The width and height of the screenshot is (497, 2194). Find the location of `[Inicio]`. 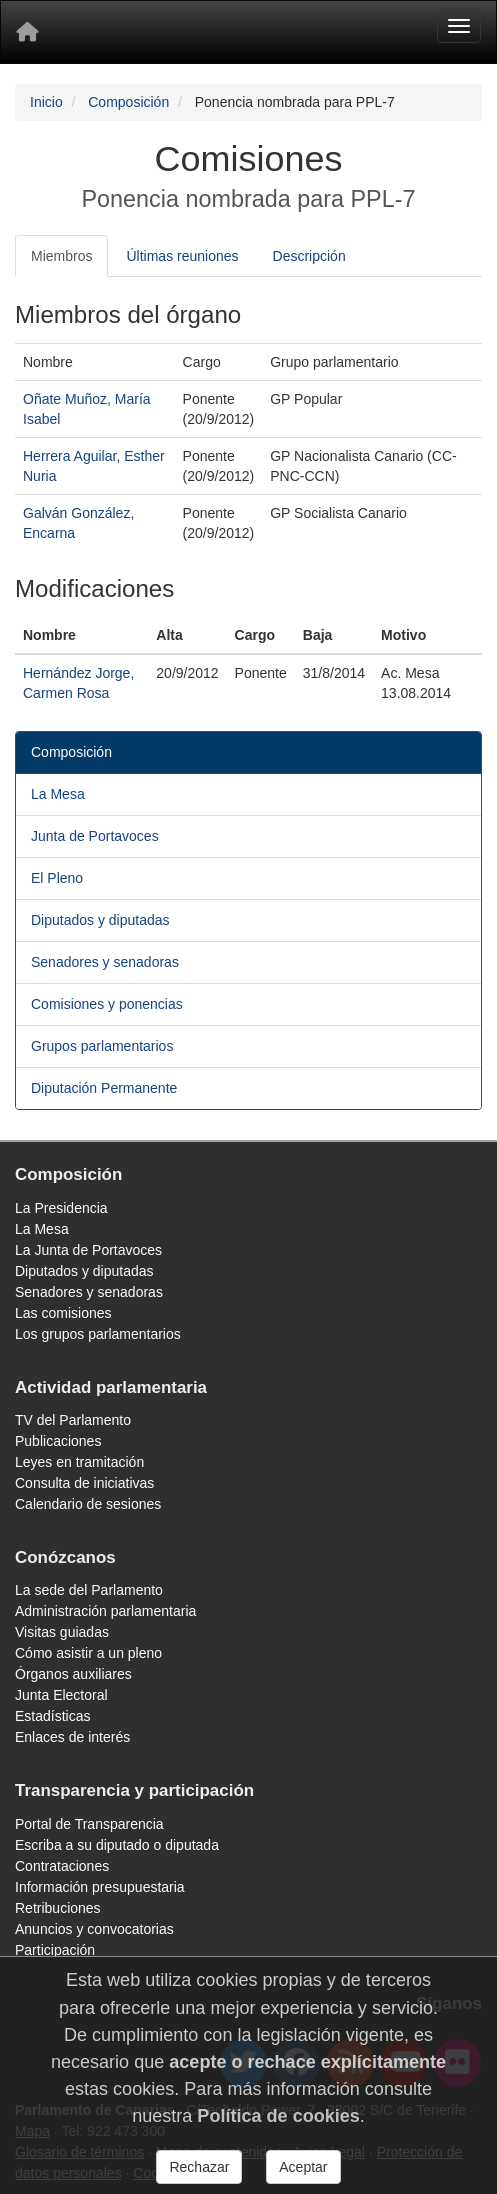

[Inicio] is located at coordinates (27, 32).